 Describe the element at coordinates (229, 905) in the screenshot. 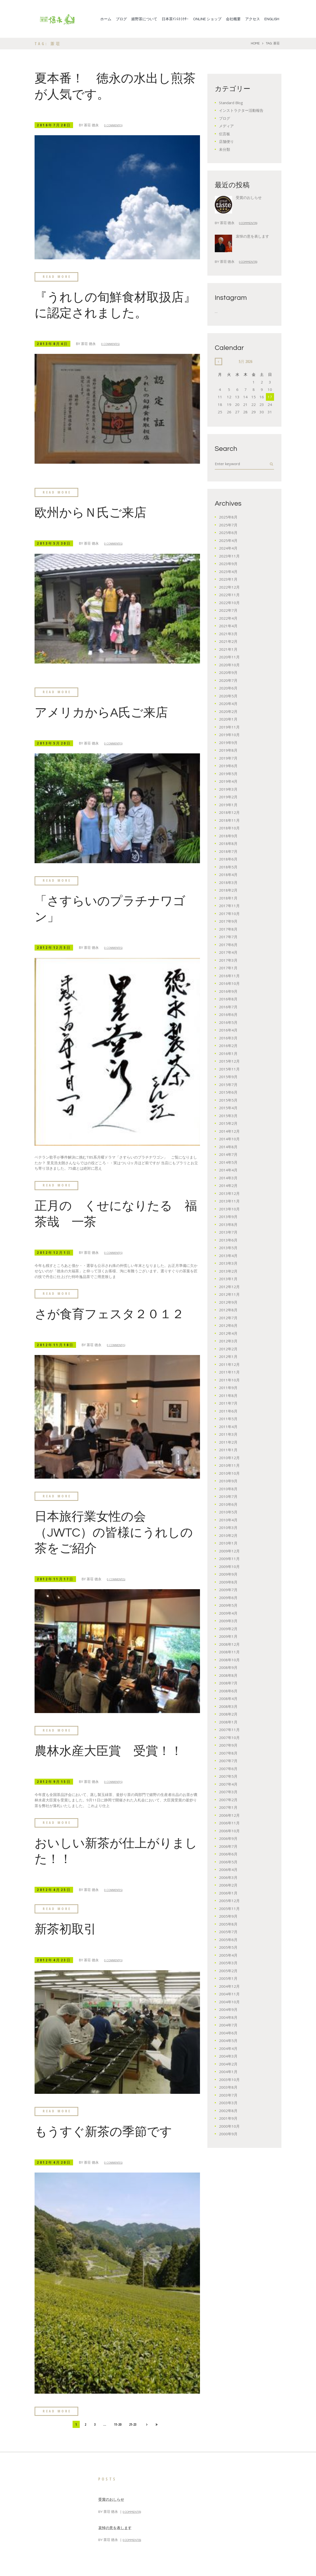

I see `2017年11月` at that location.